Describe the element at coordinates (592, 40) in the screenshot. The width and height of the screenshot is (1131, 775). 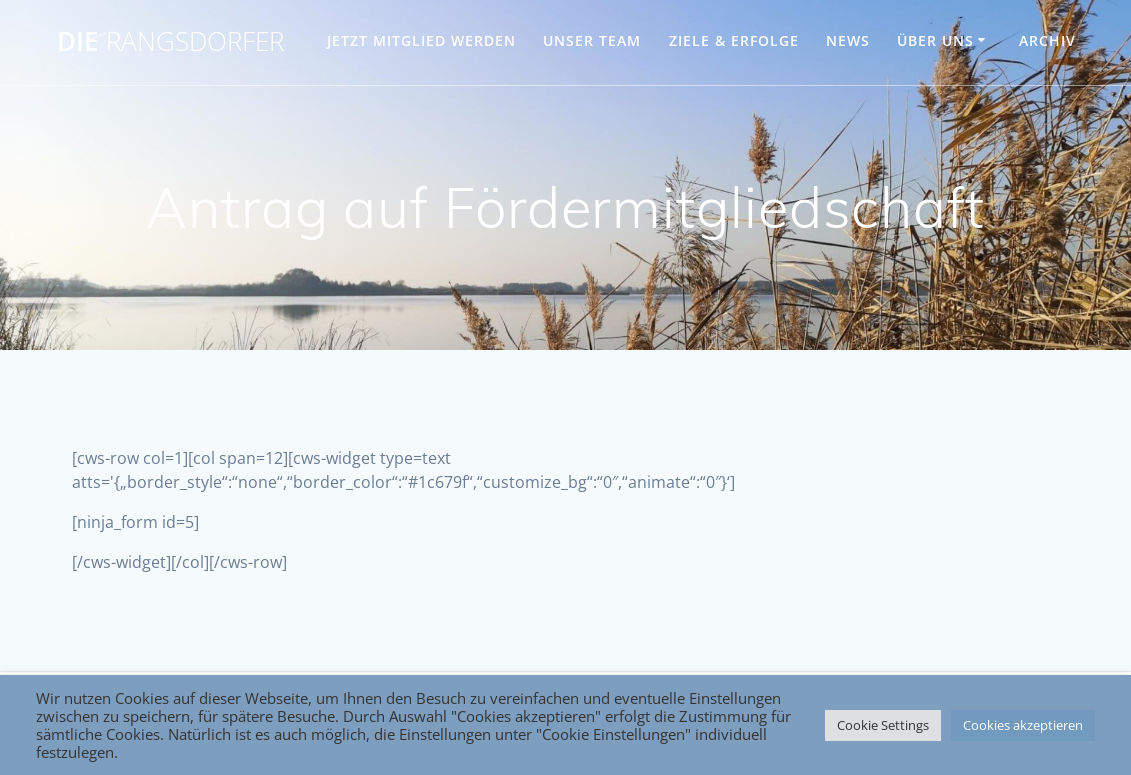
I see `UNSER TEAM` at that location.